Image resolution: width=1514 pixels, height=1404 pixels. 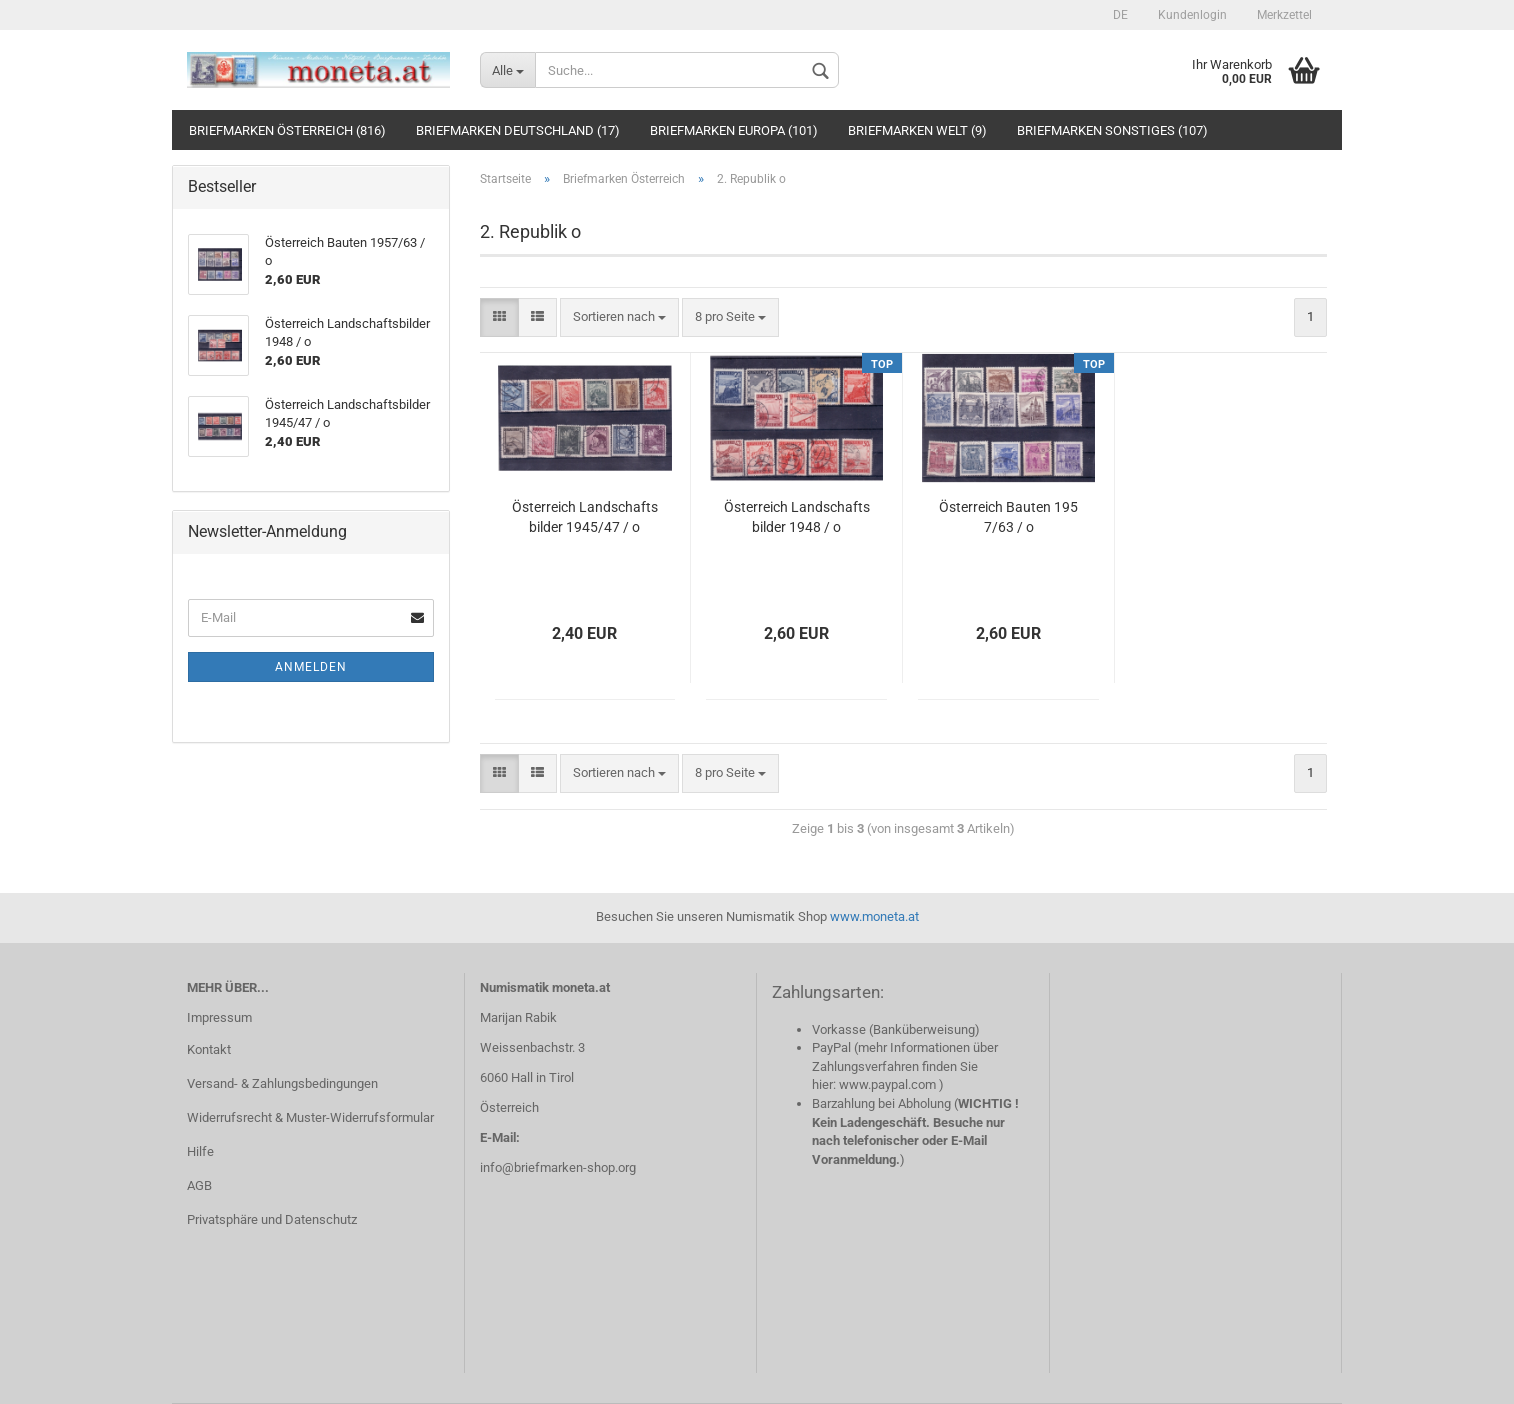 I want to click on Kontakt, so click(x=209, y=1049).